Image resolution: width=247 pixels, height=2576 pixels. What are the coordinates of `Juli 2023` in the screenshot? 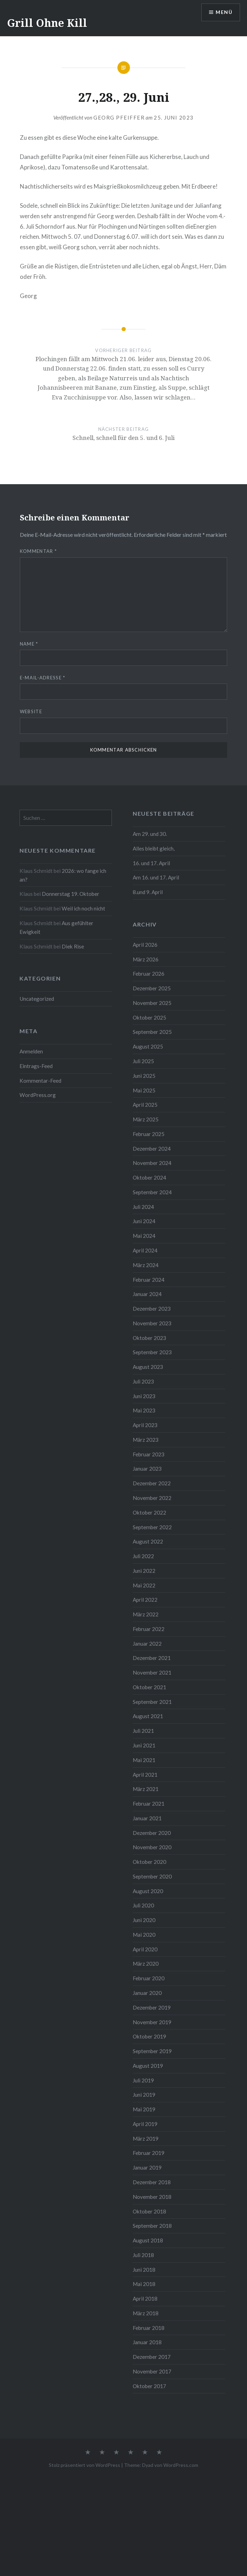 It's located at (143, 1381).